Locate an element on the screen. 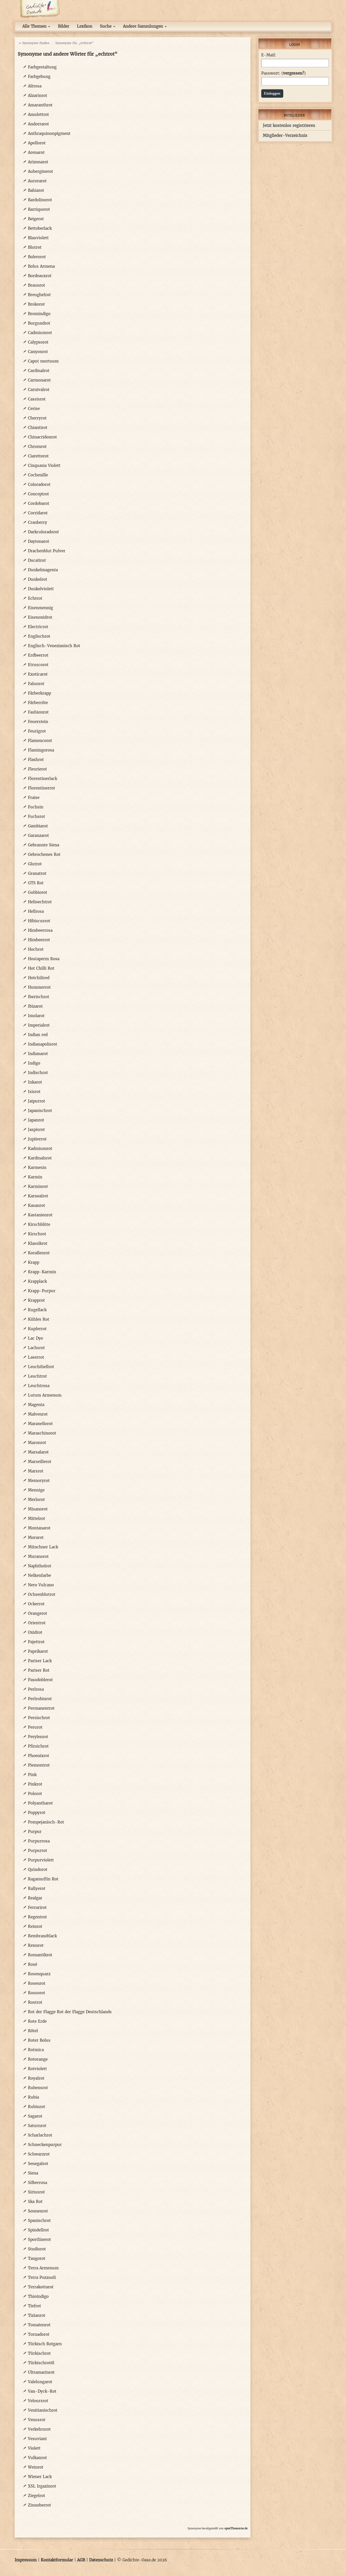 The image size is (346, 2576). GTS Rot is located at coordinates (36, 882).